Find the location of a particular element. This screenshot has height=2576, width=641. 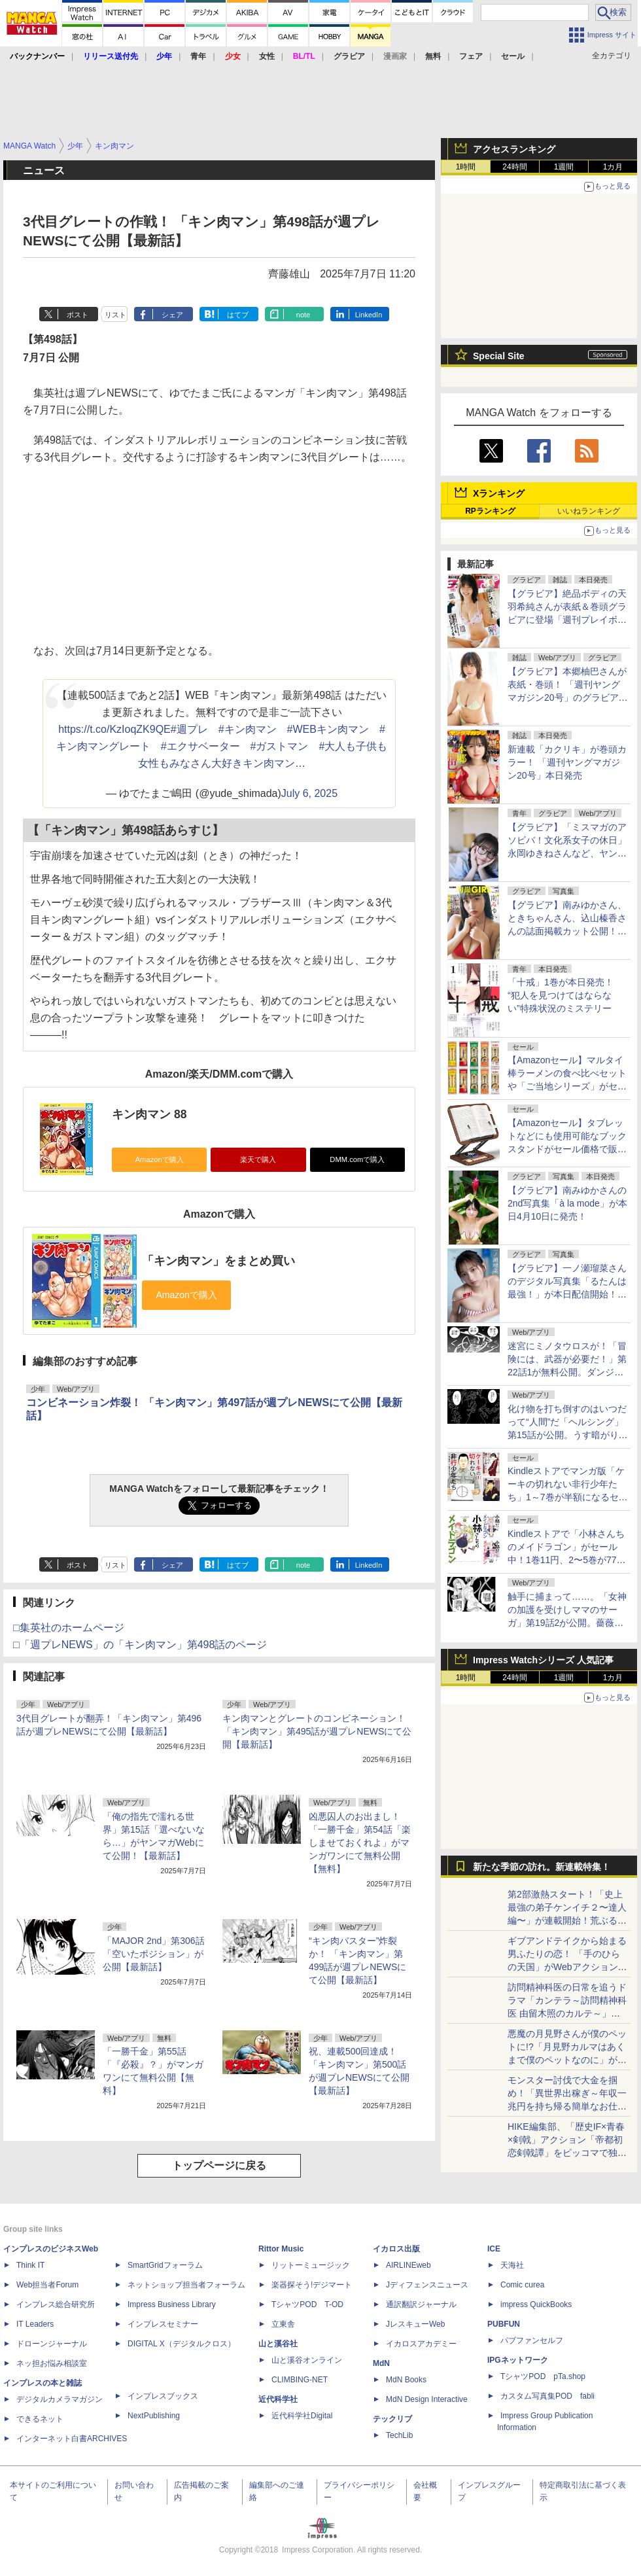

いいねランキング is located at coordinates (588, 511).